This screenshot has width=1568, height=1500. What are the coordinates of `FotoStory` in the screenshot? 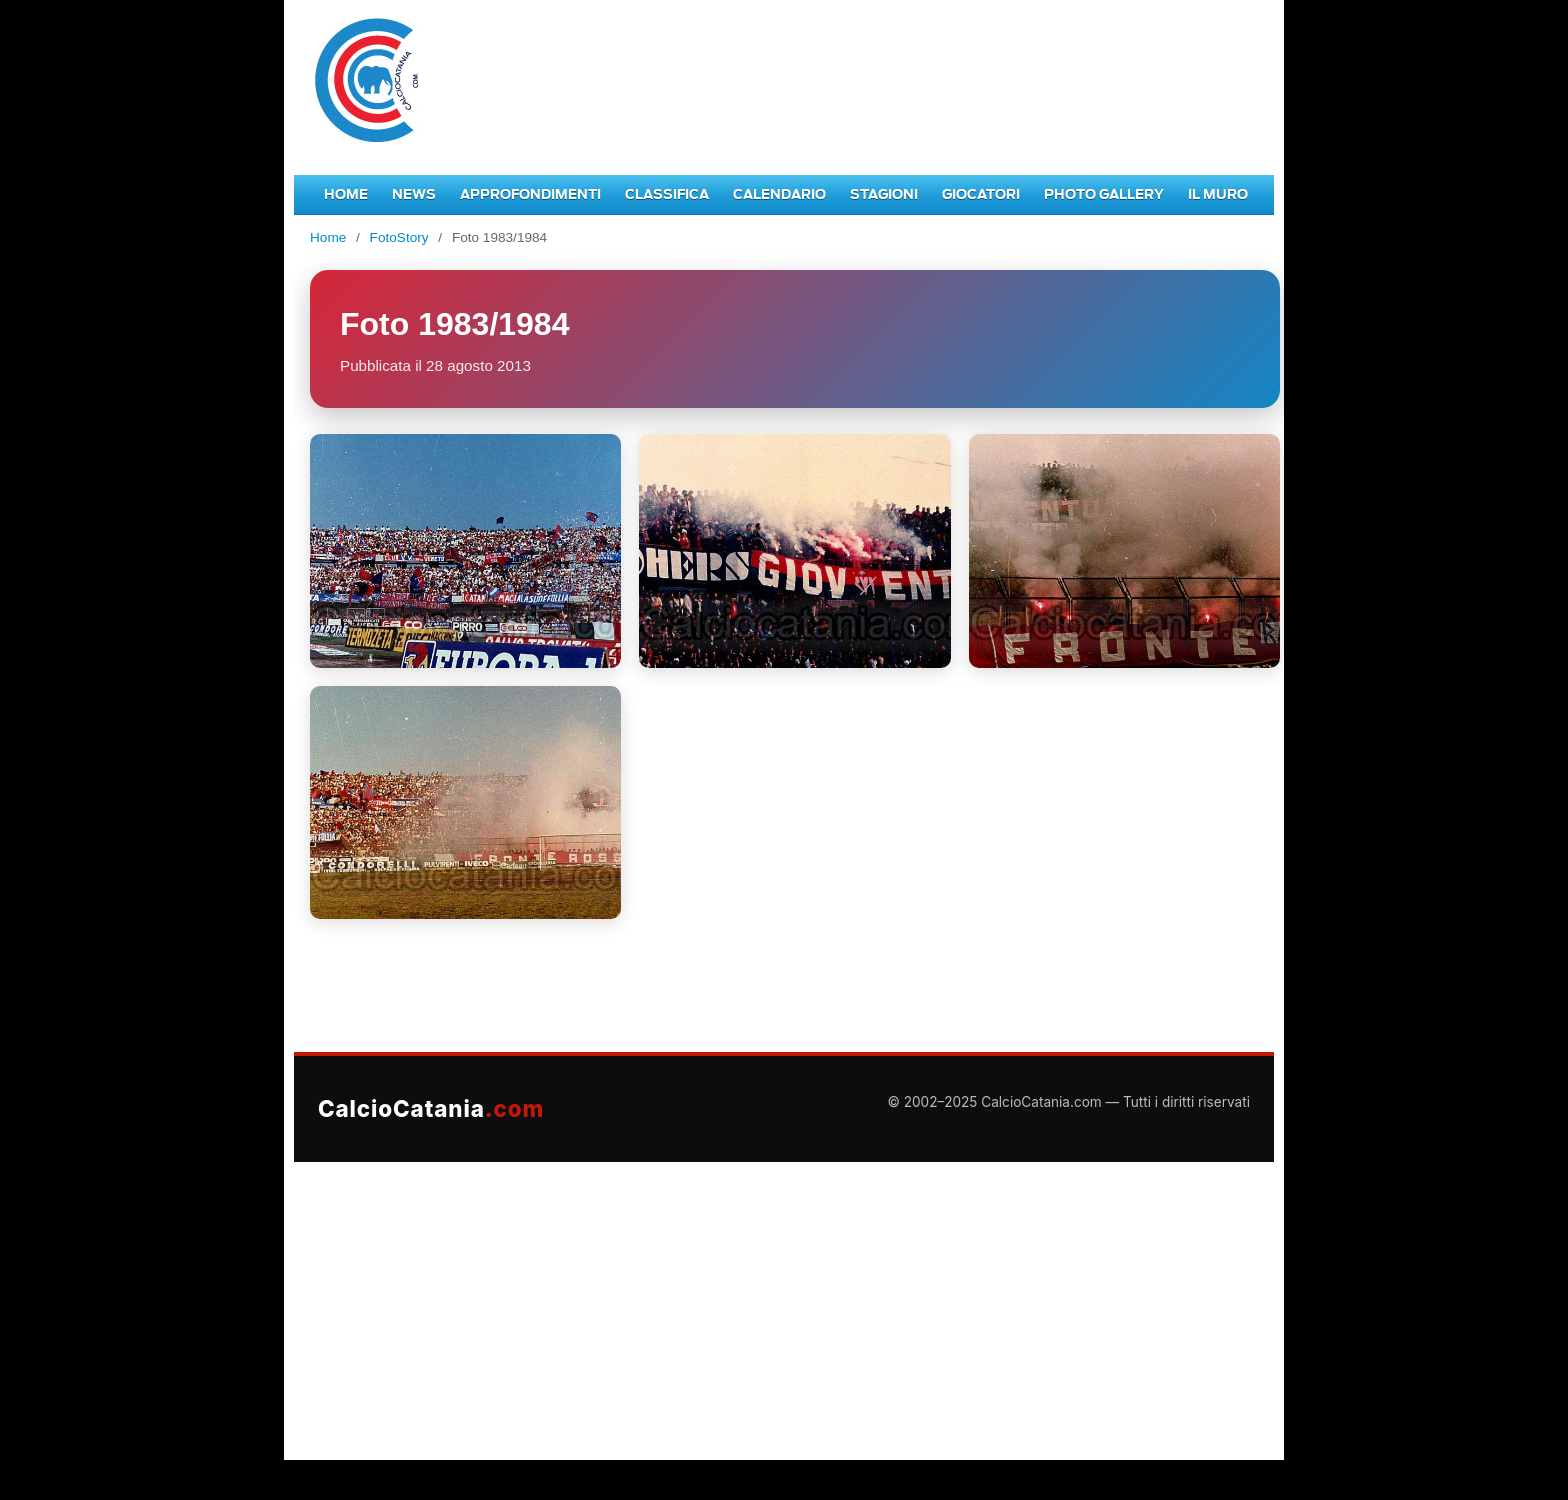 It's located at (399, 237).